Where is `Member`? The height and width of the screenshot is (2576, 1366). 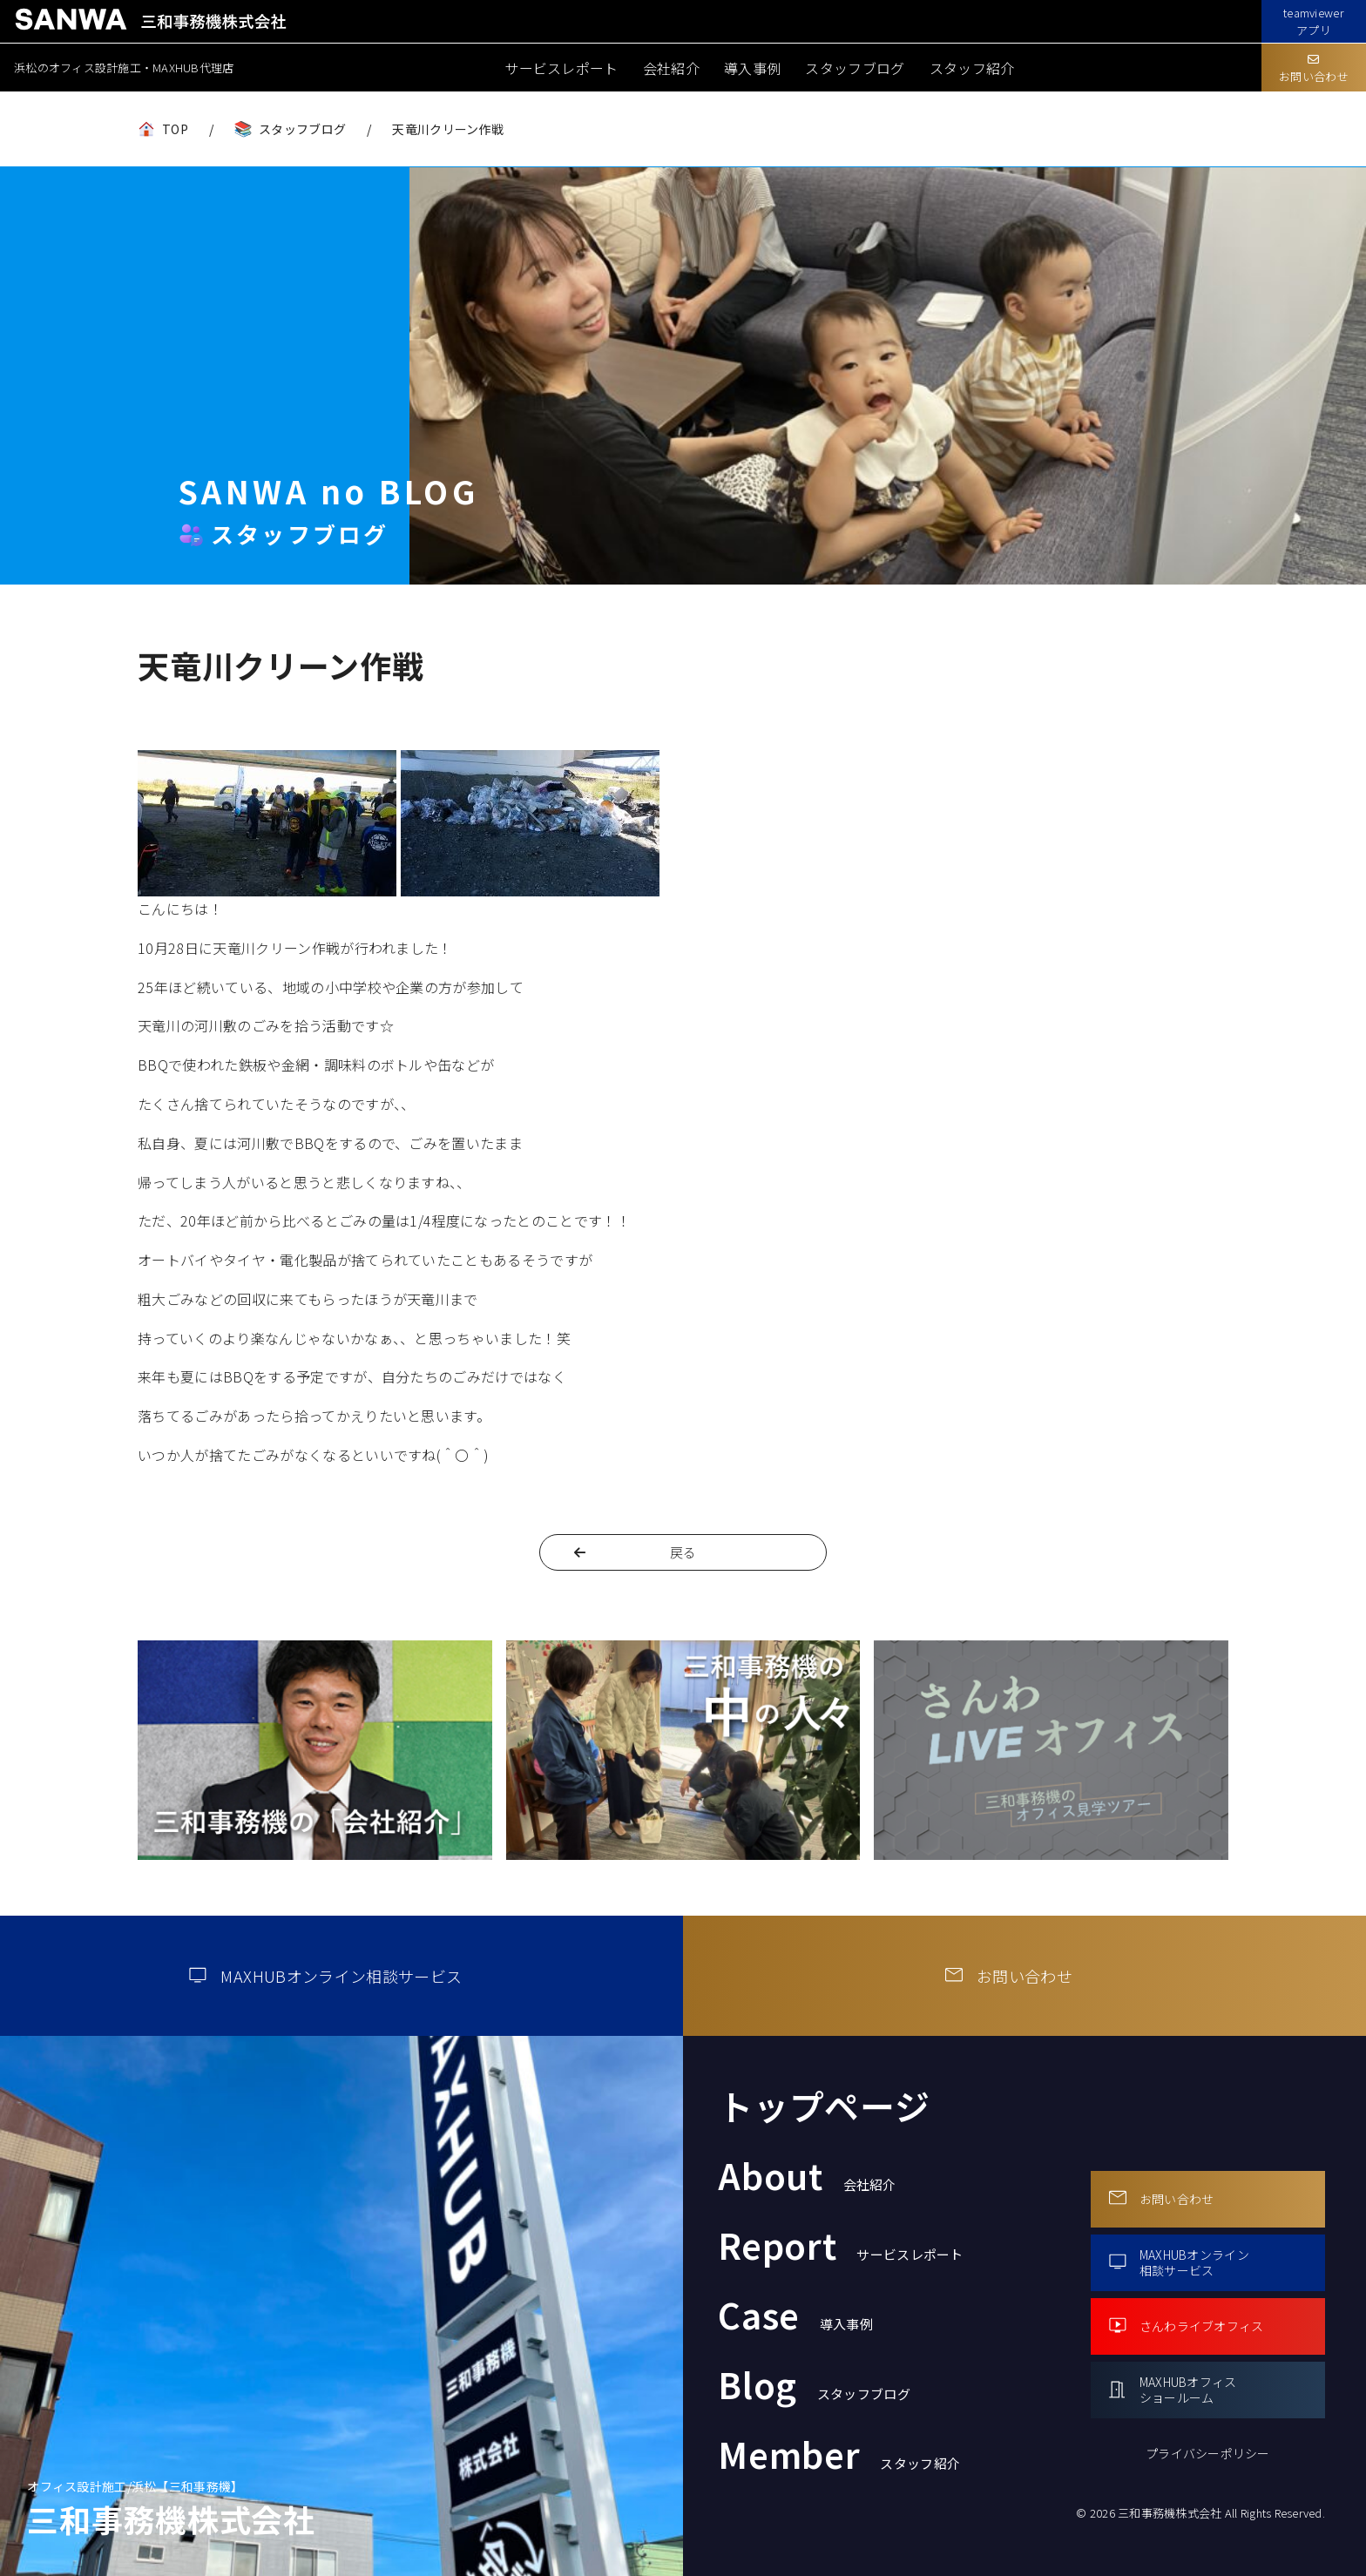
Member is located at coordinates (839, 2454).